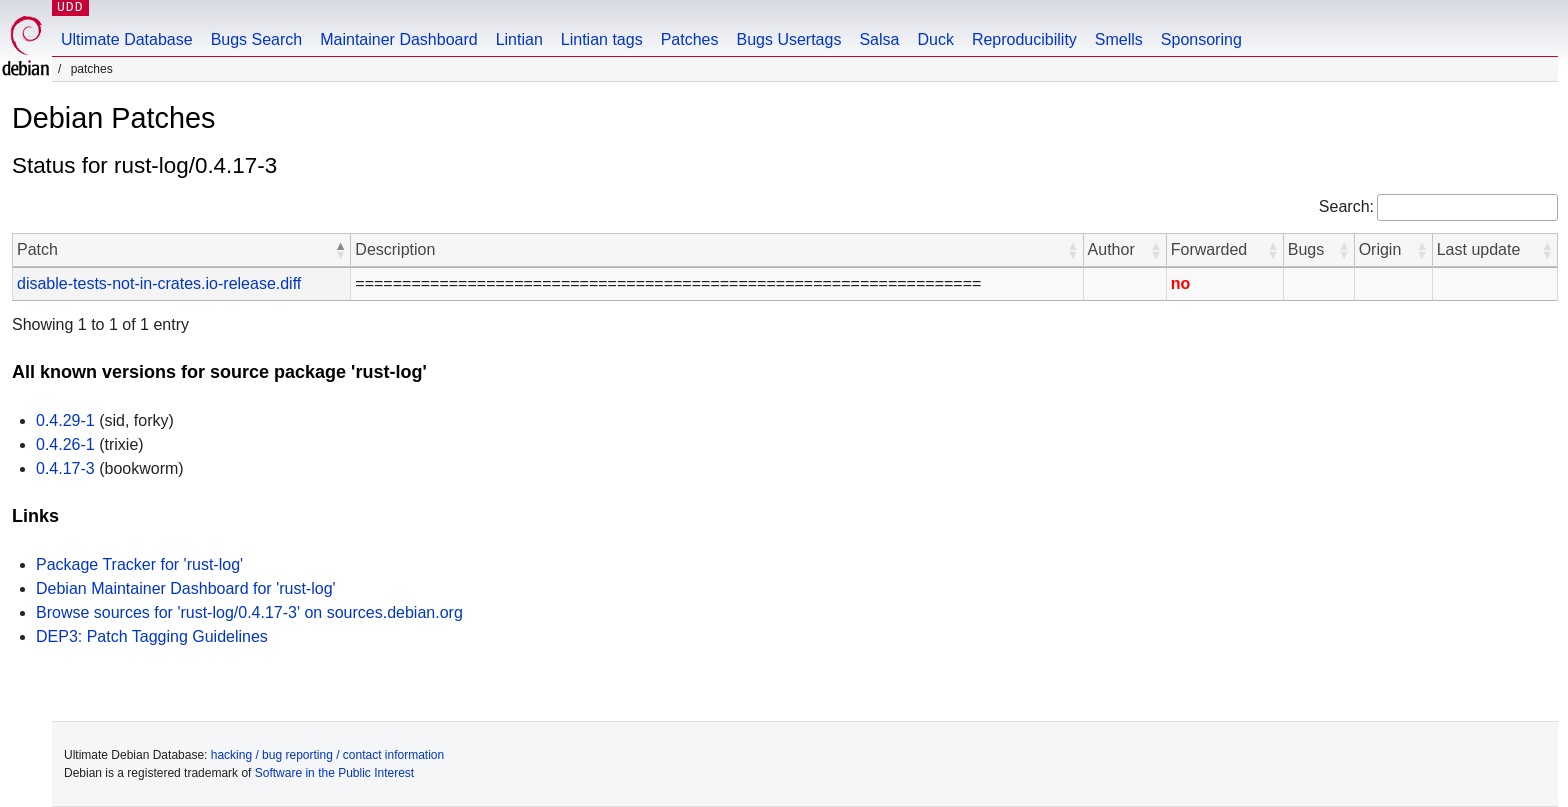 The height and width of the screenshot is (807, 1568). I want to click on Bugs Usertags, so click(788, 39).